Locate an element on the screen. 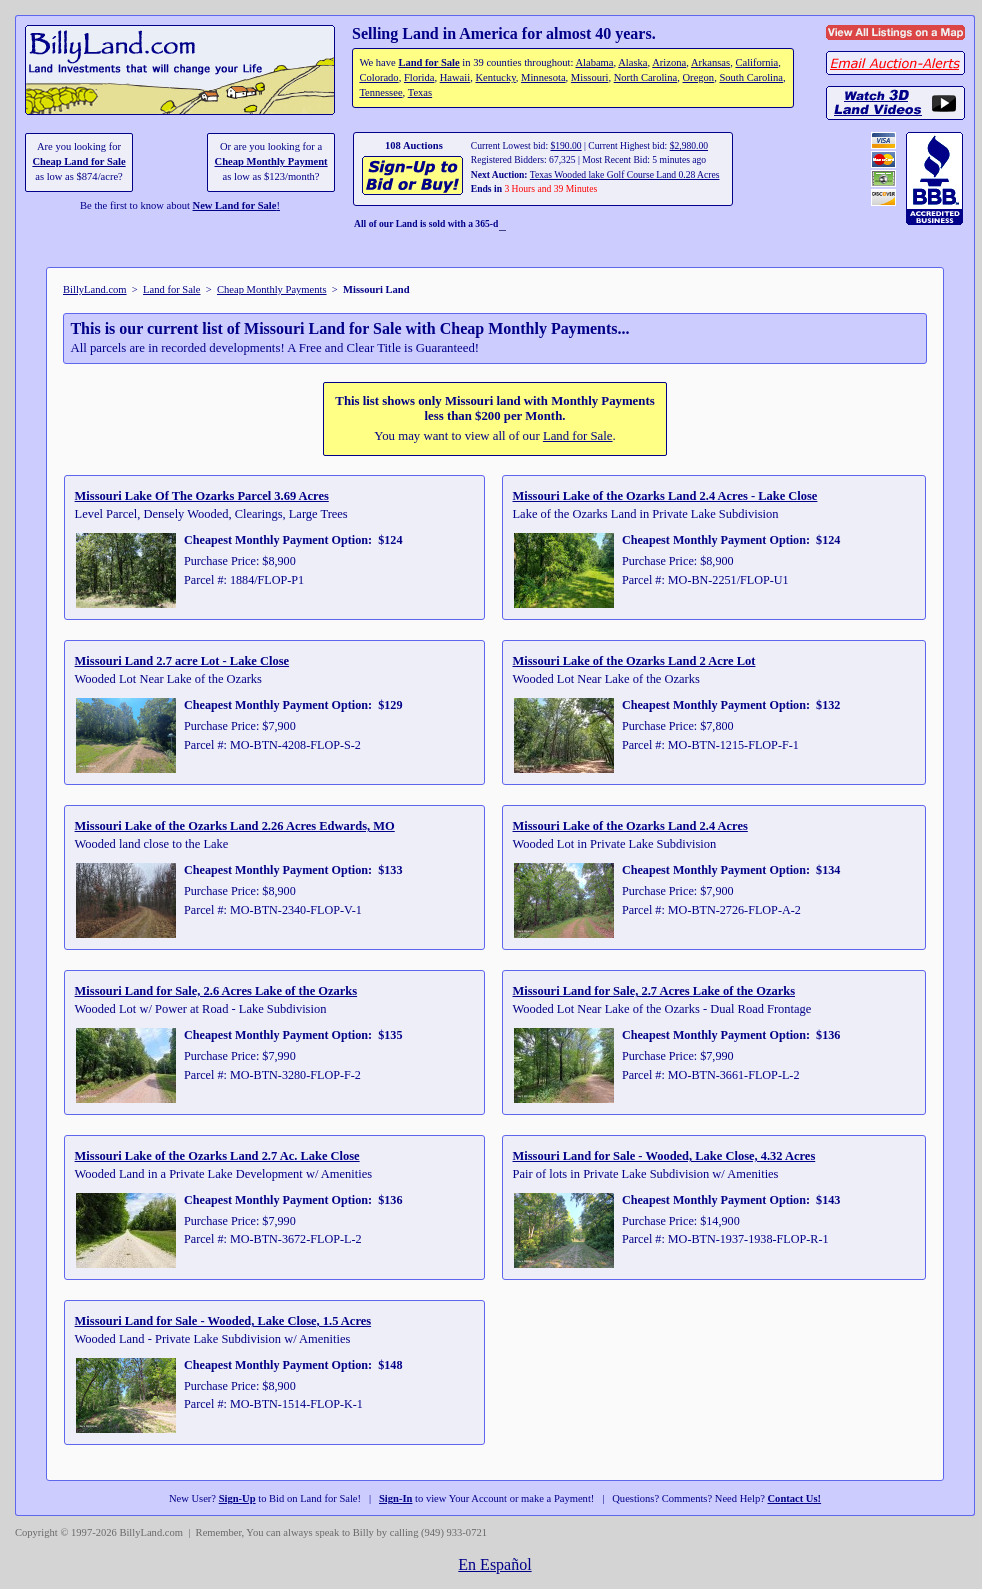 This screenshot has height=1589, width=982. Minnesota is located at coordinates (543, 77).